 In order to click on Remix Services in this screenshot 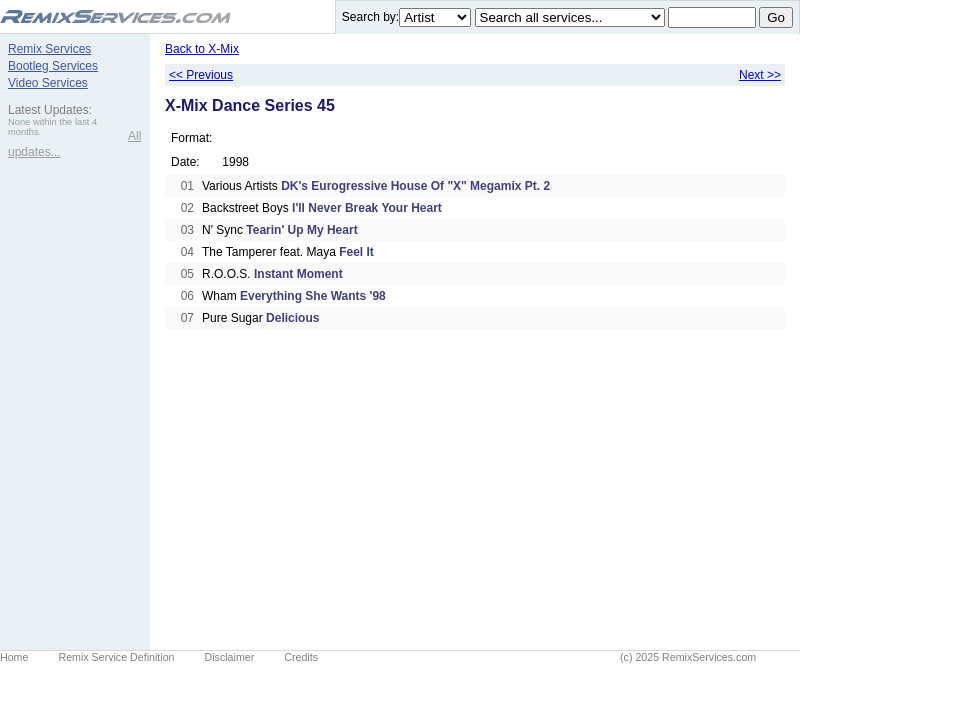, I will do `click(49, 49)`.